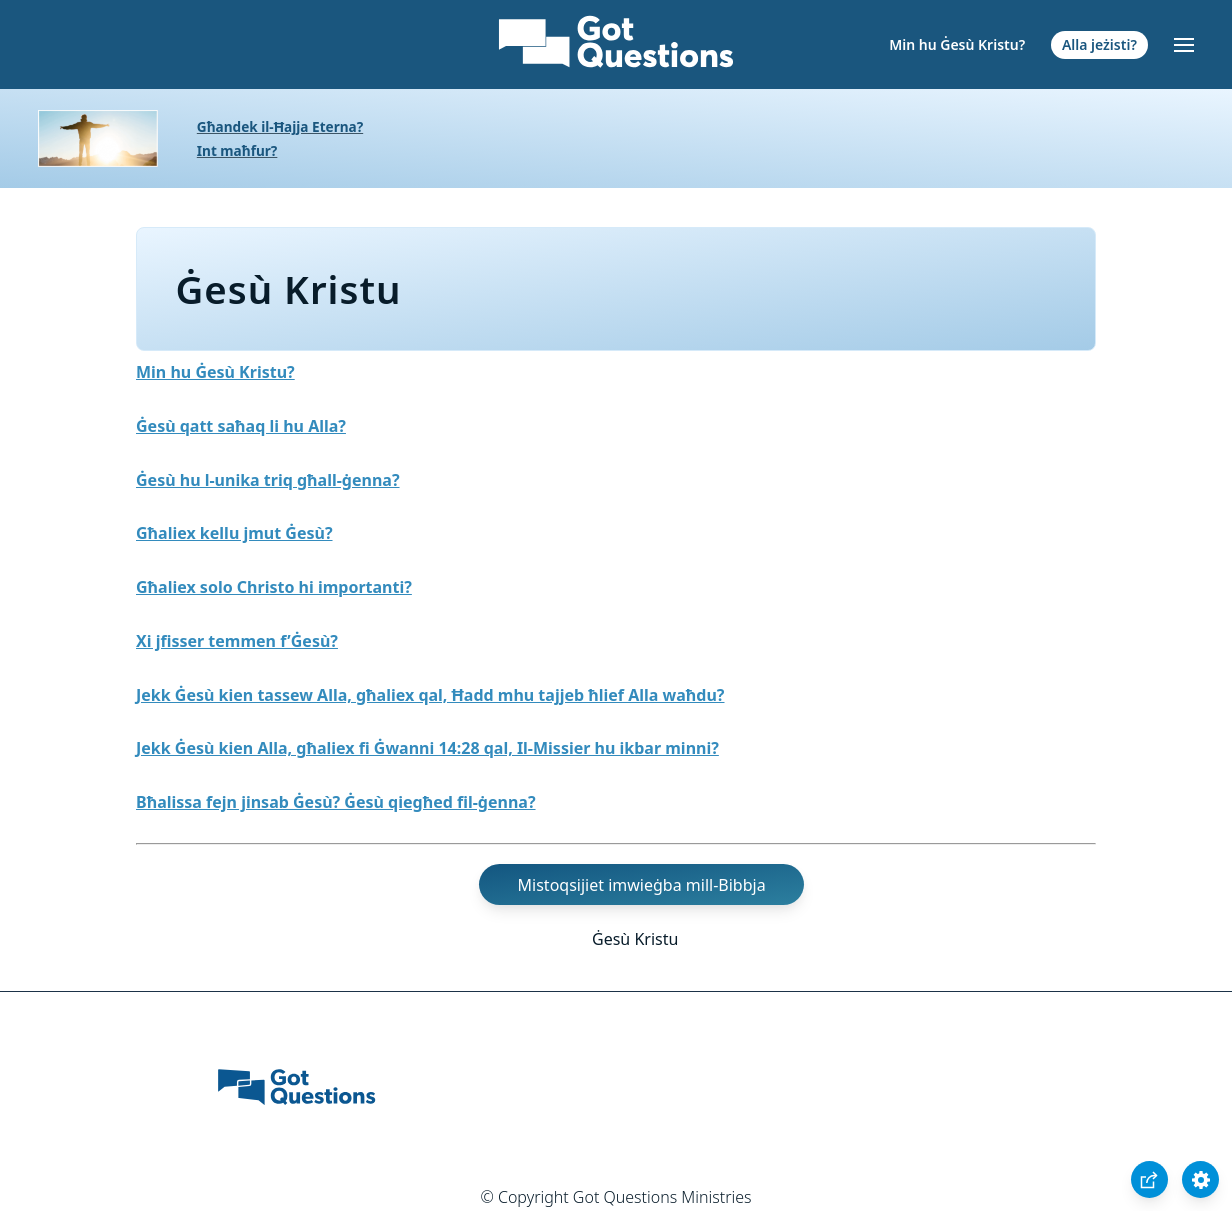 Image resolution: width=1232 pixels, height=1211 pixels. What do you see at coordinates (642, 885) in the screenshot?
I see `Mistoqsijiet imwieġba mill-Bibbja` at bounding box center [642, 885].